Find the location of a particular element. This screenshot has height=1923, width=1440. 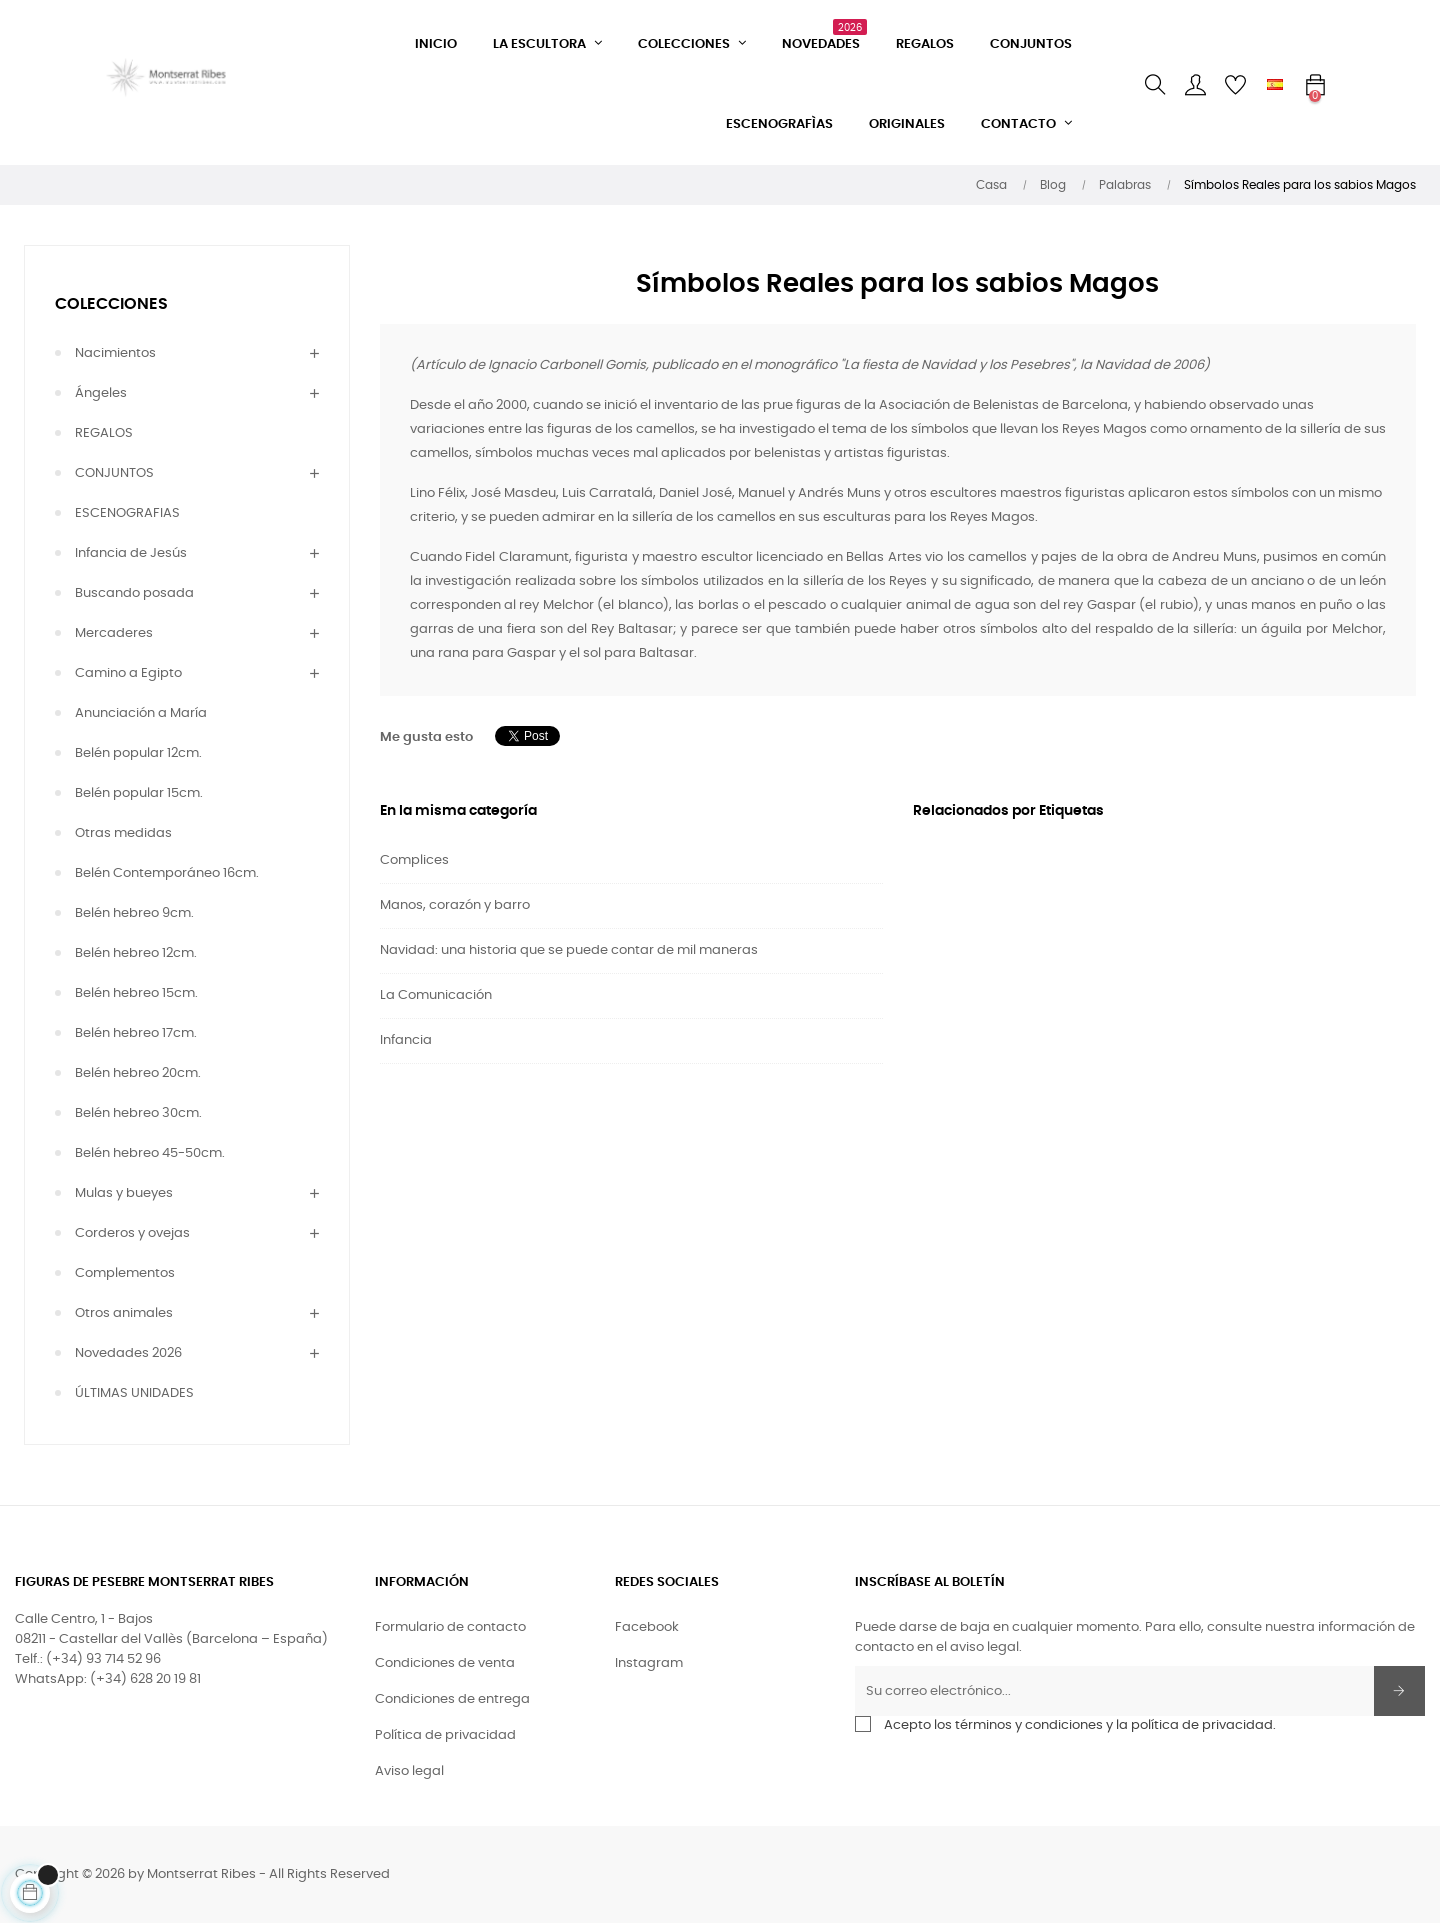

CONJUNTOS is located at coordinates (114, 473).